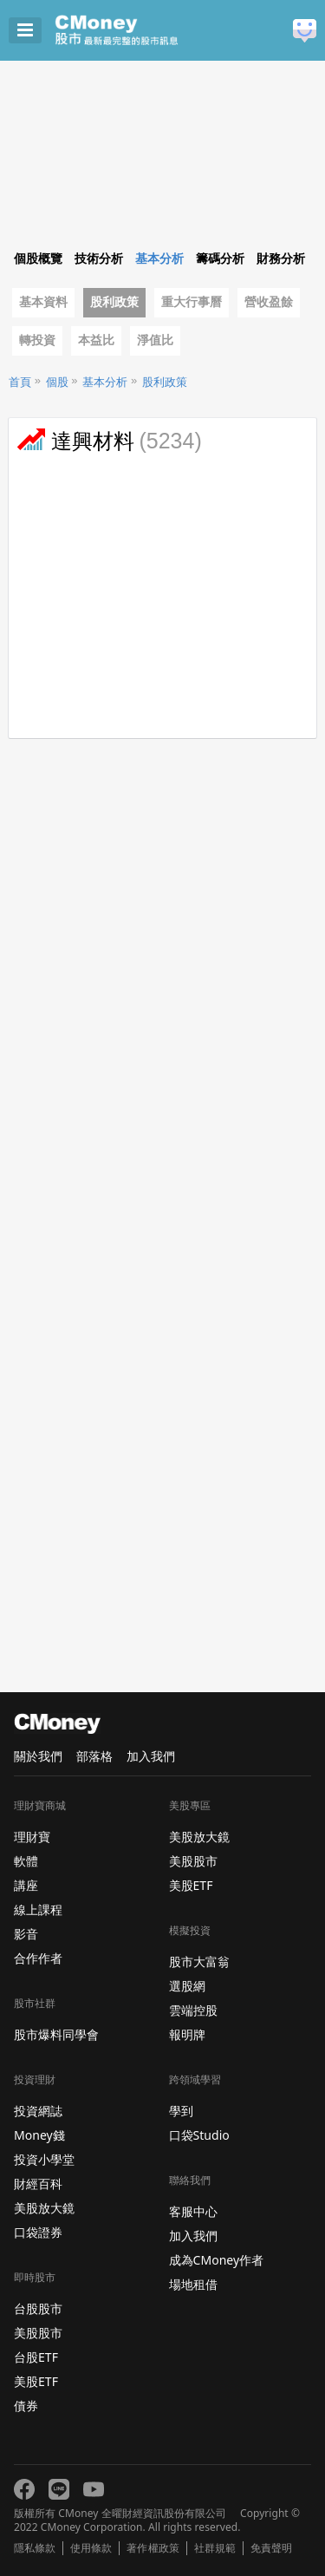 The image size is (325, 2576). What do you see at coordinates (187, 2034) in the screenshot?
I see `報明牌` at bounding box center [187, 2034].